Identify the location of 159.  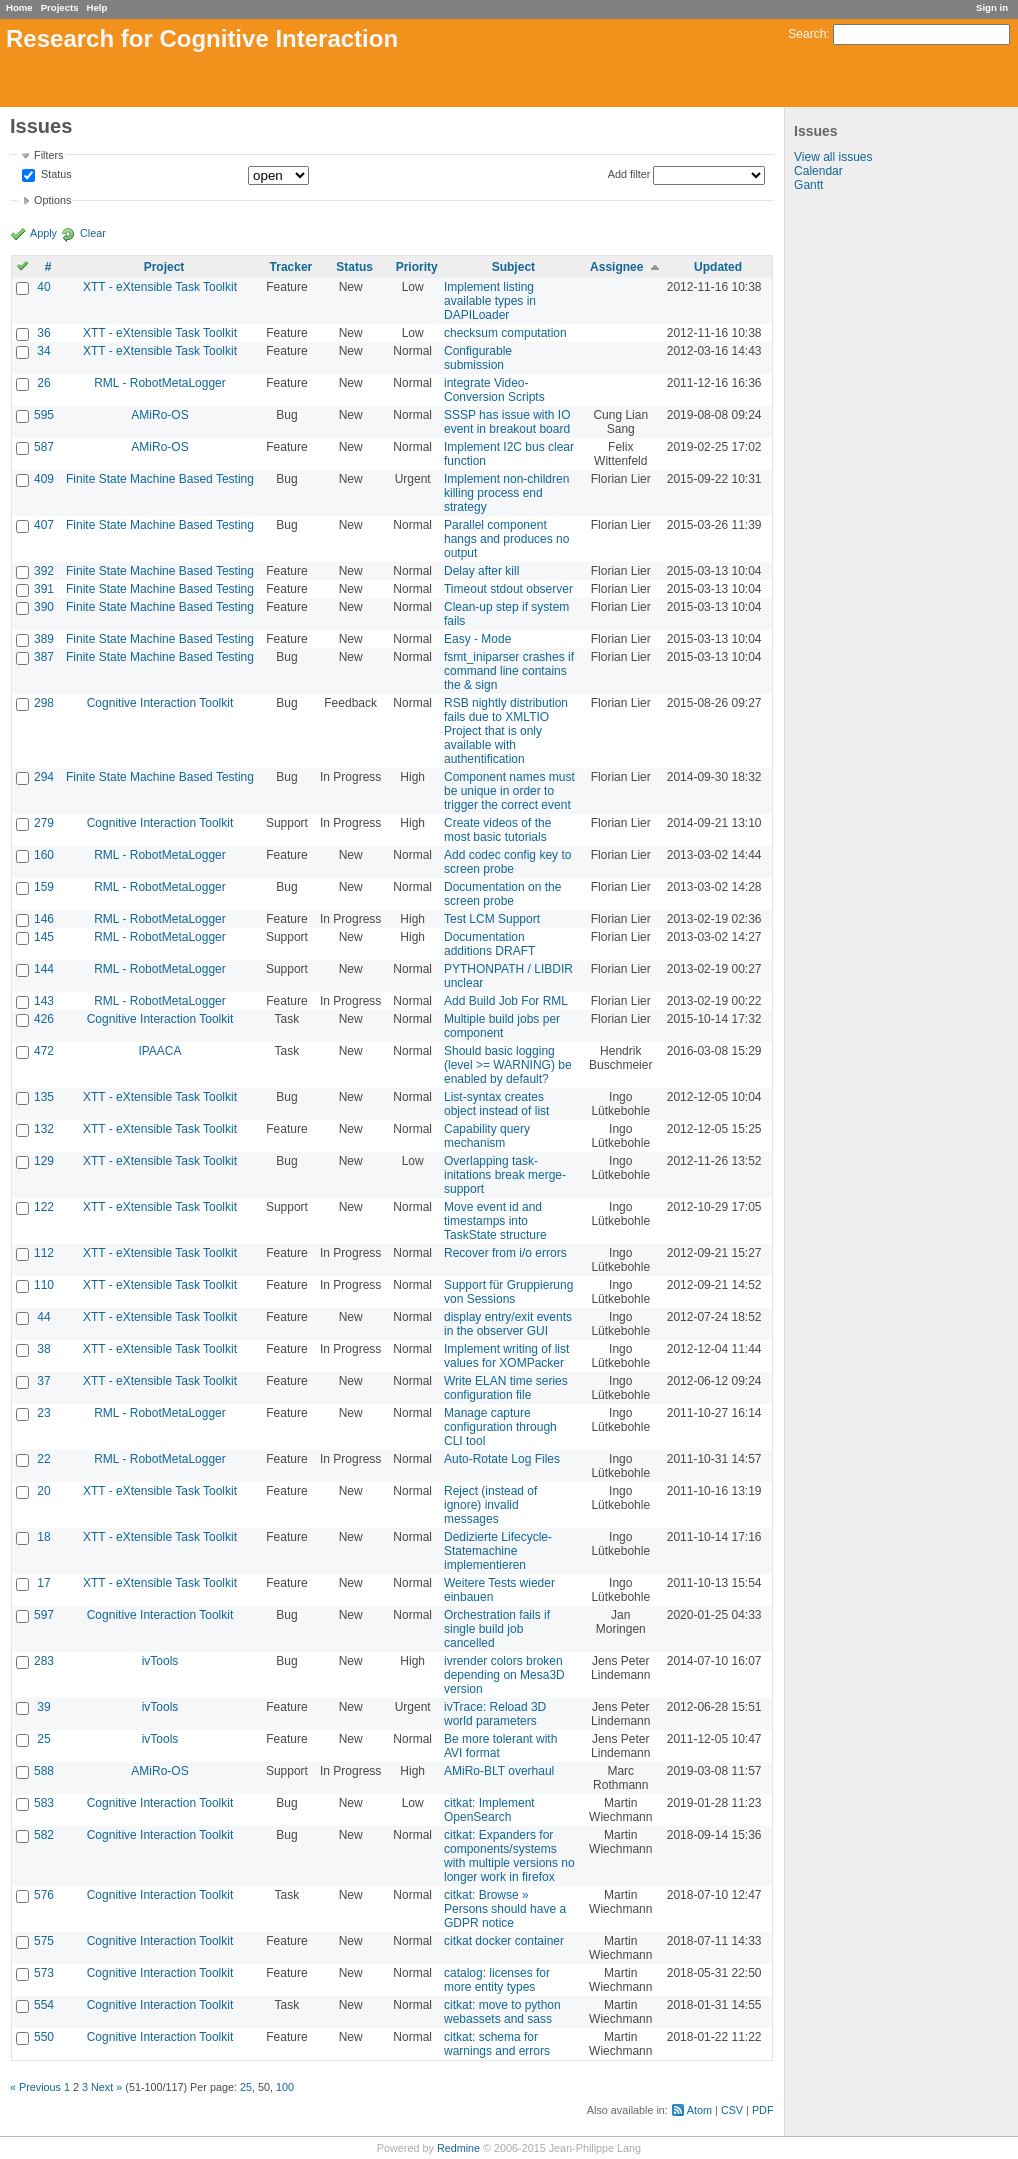
(44, 887).